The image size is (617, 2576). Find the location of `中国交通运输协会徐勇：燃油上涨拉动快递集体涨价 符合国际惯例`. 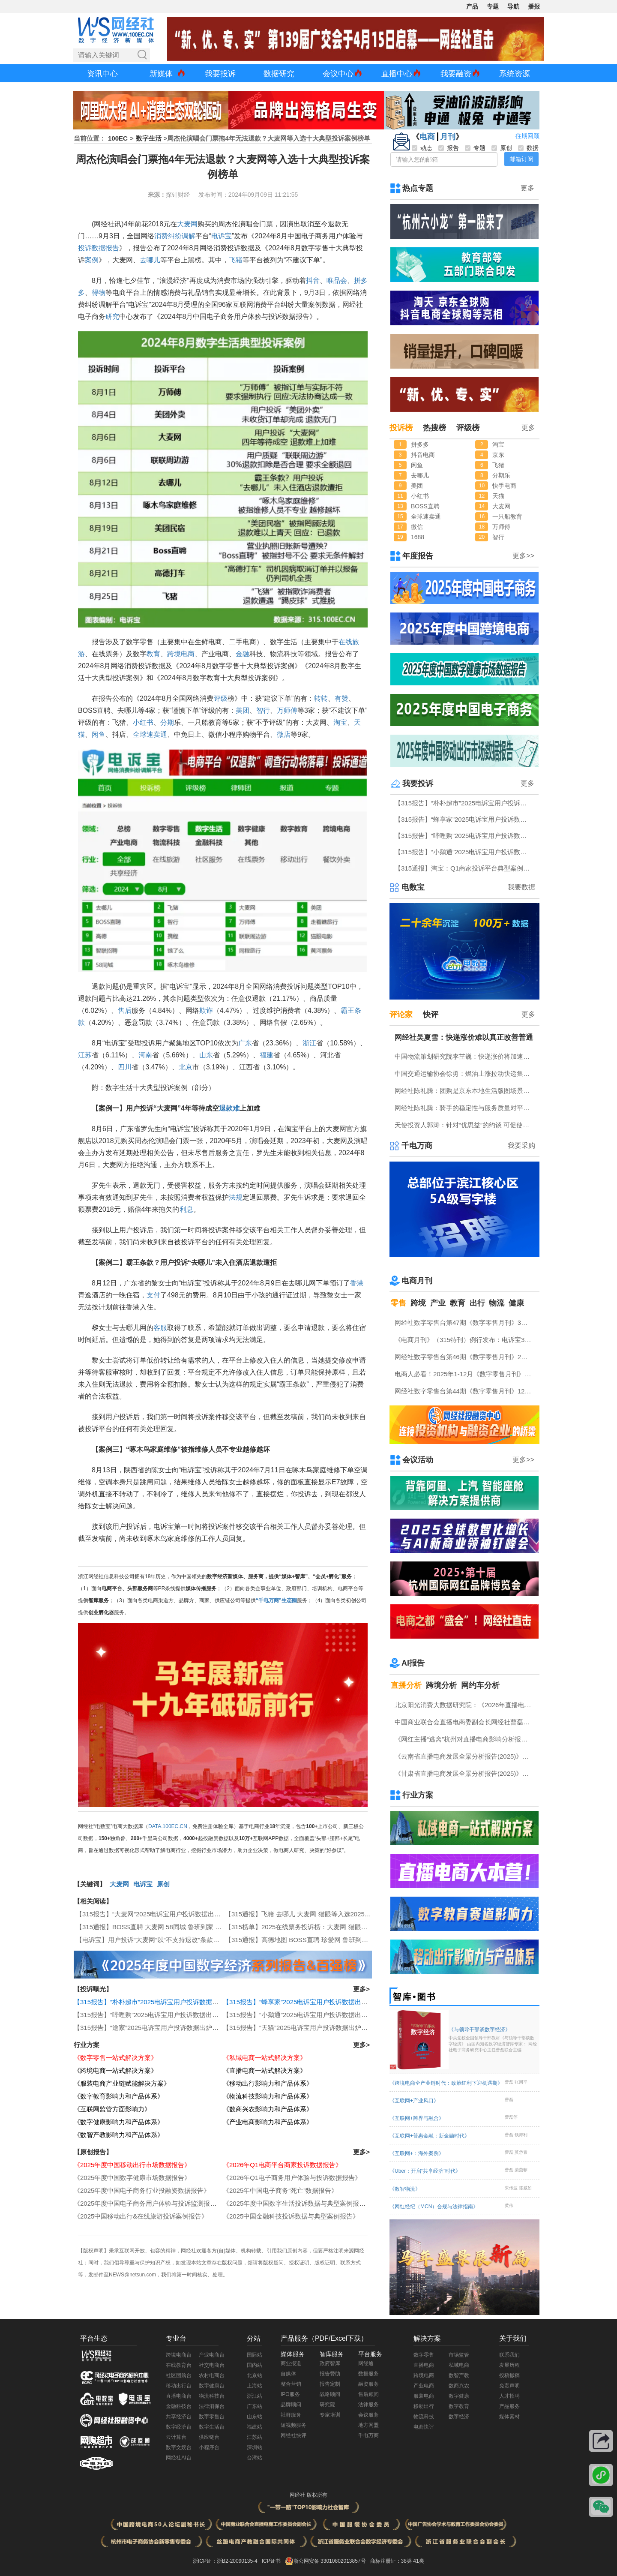

中国交通运输协会徐勇：燃油上涨拉动快递集体涨价 符合国际惯例 is located at coordinates (465, 1073).